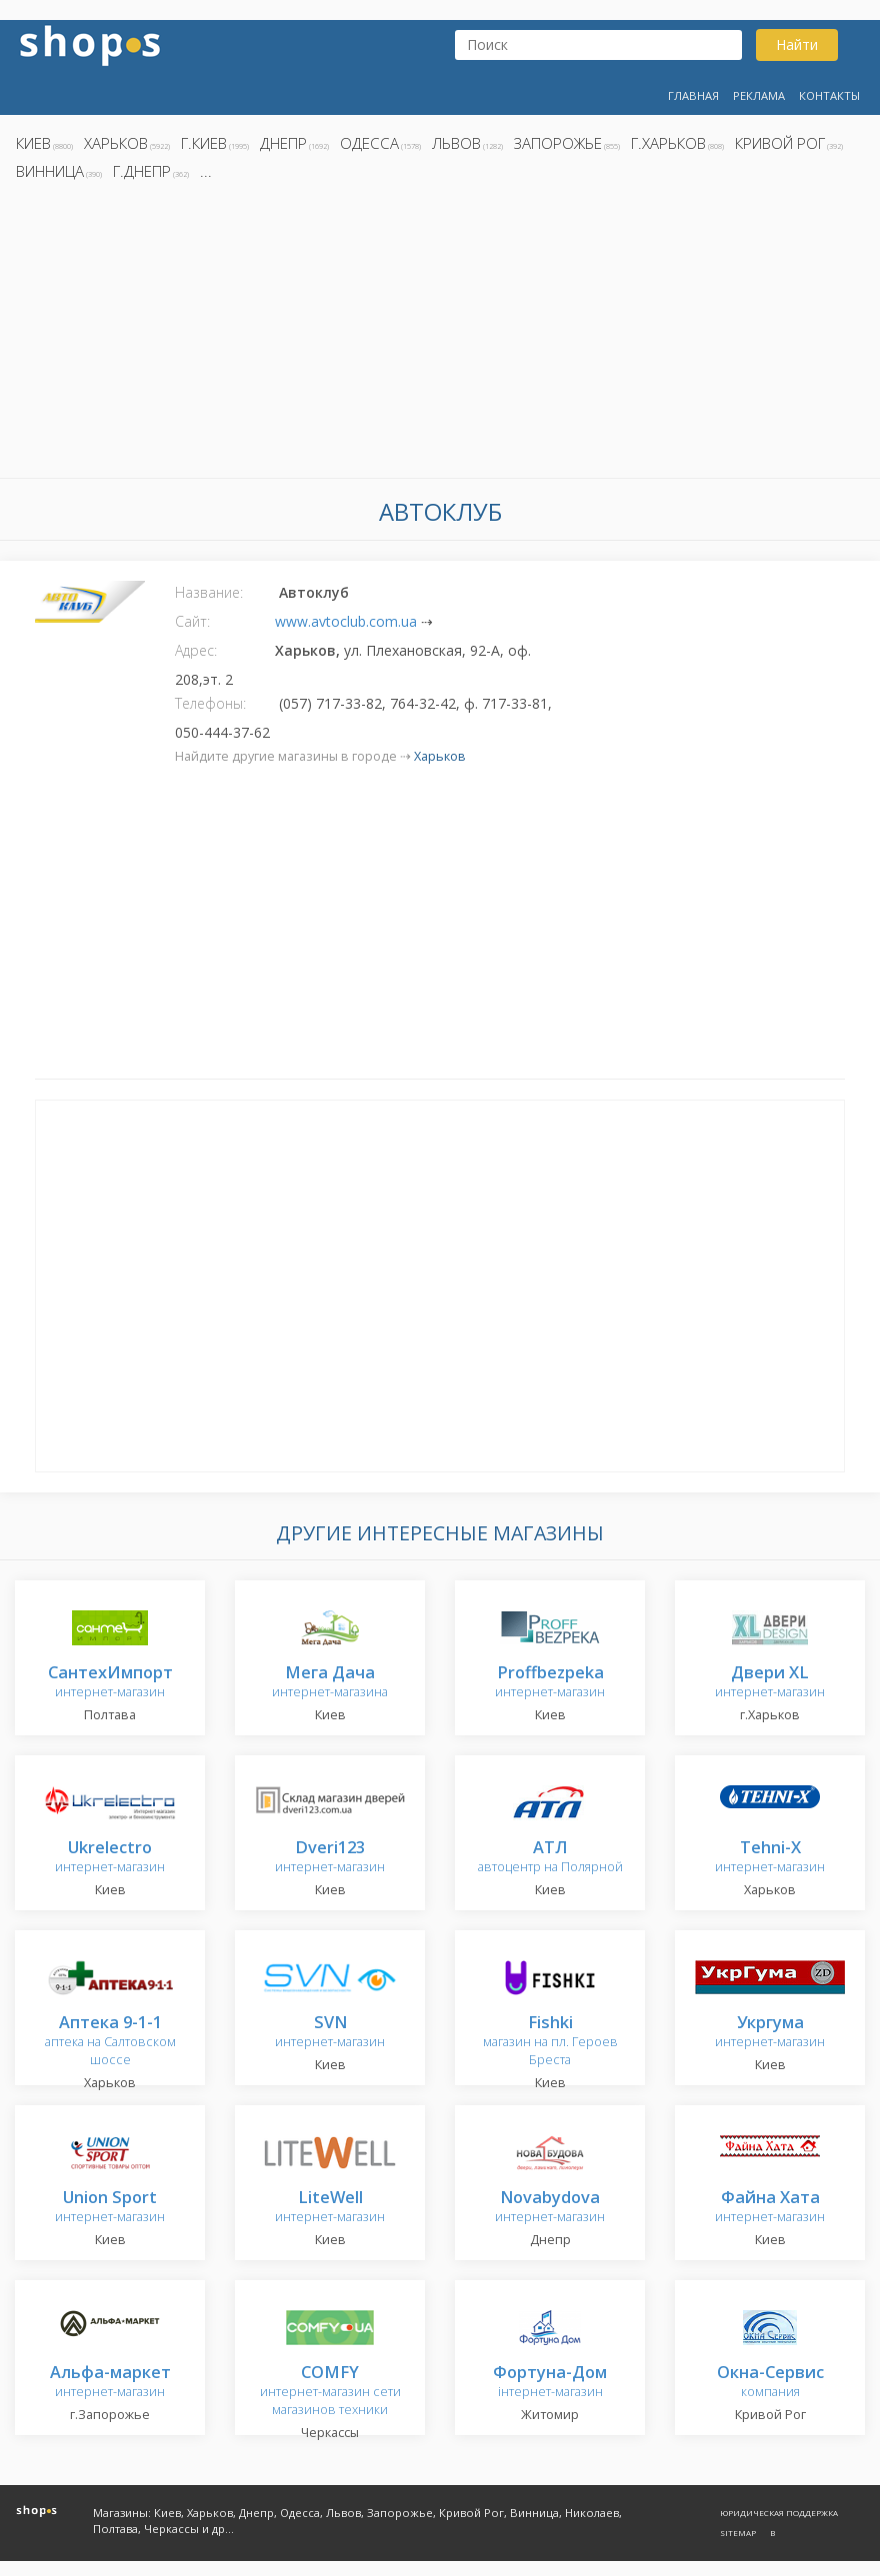 This screenshot has width=880, height=2576. I want to click on www.avtoclub.com.ua, so click(346, 621).